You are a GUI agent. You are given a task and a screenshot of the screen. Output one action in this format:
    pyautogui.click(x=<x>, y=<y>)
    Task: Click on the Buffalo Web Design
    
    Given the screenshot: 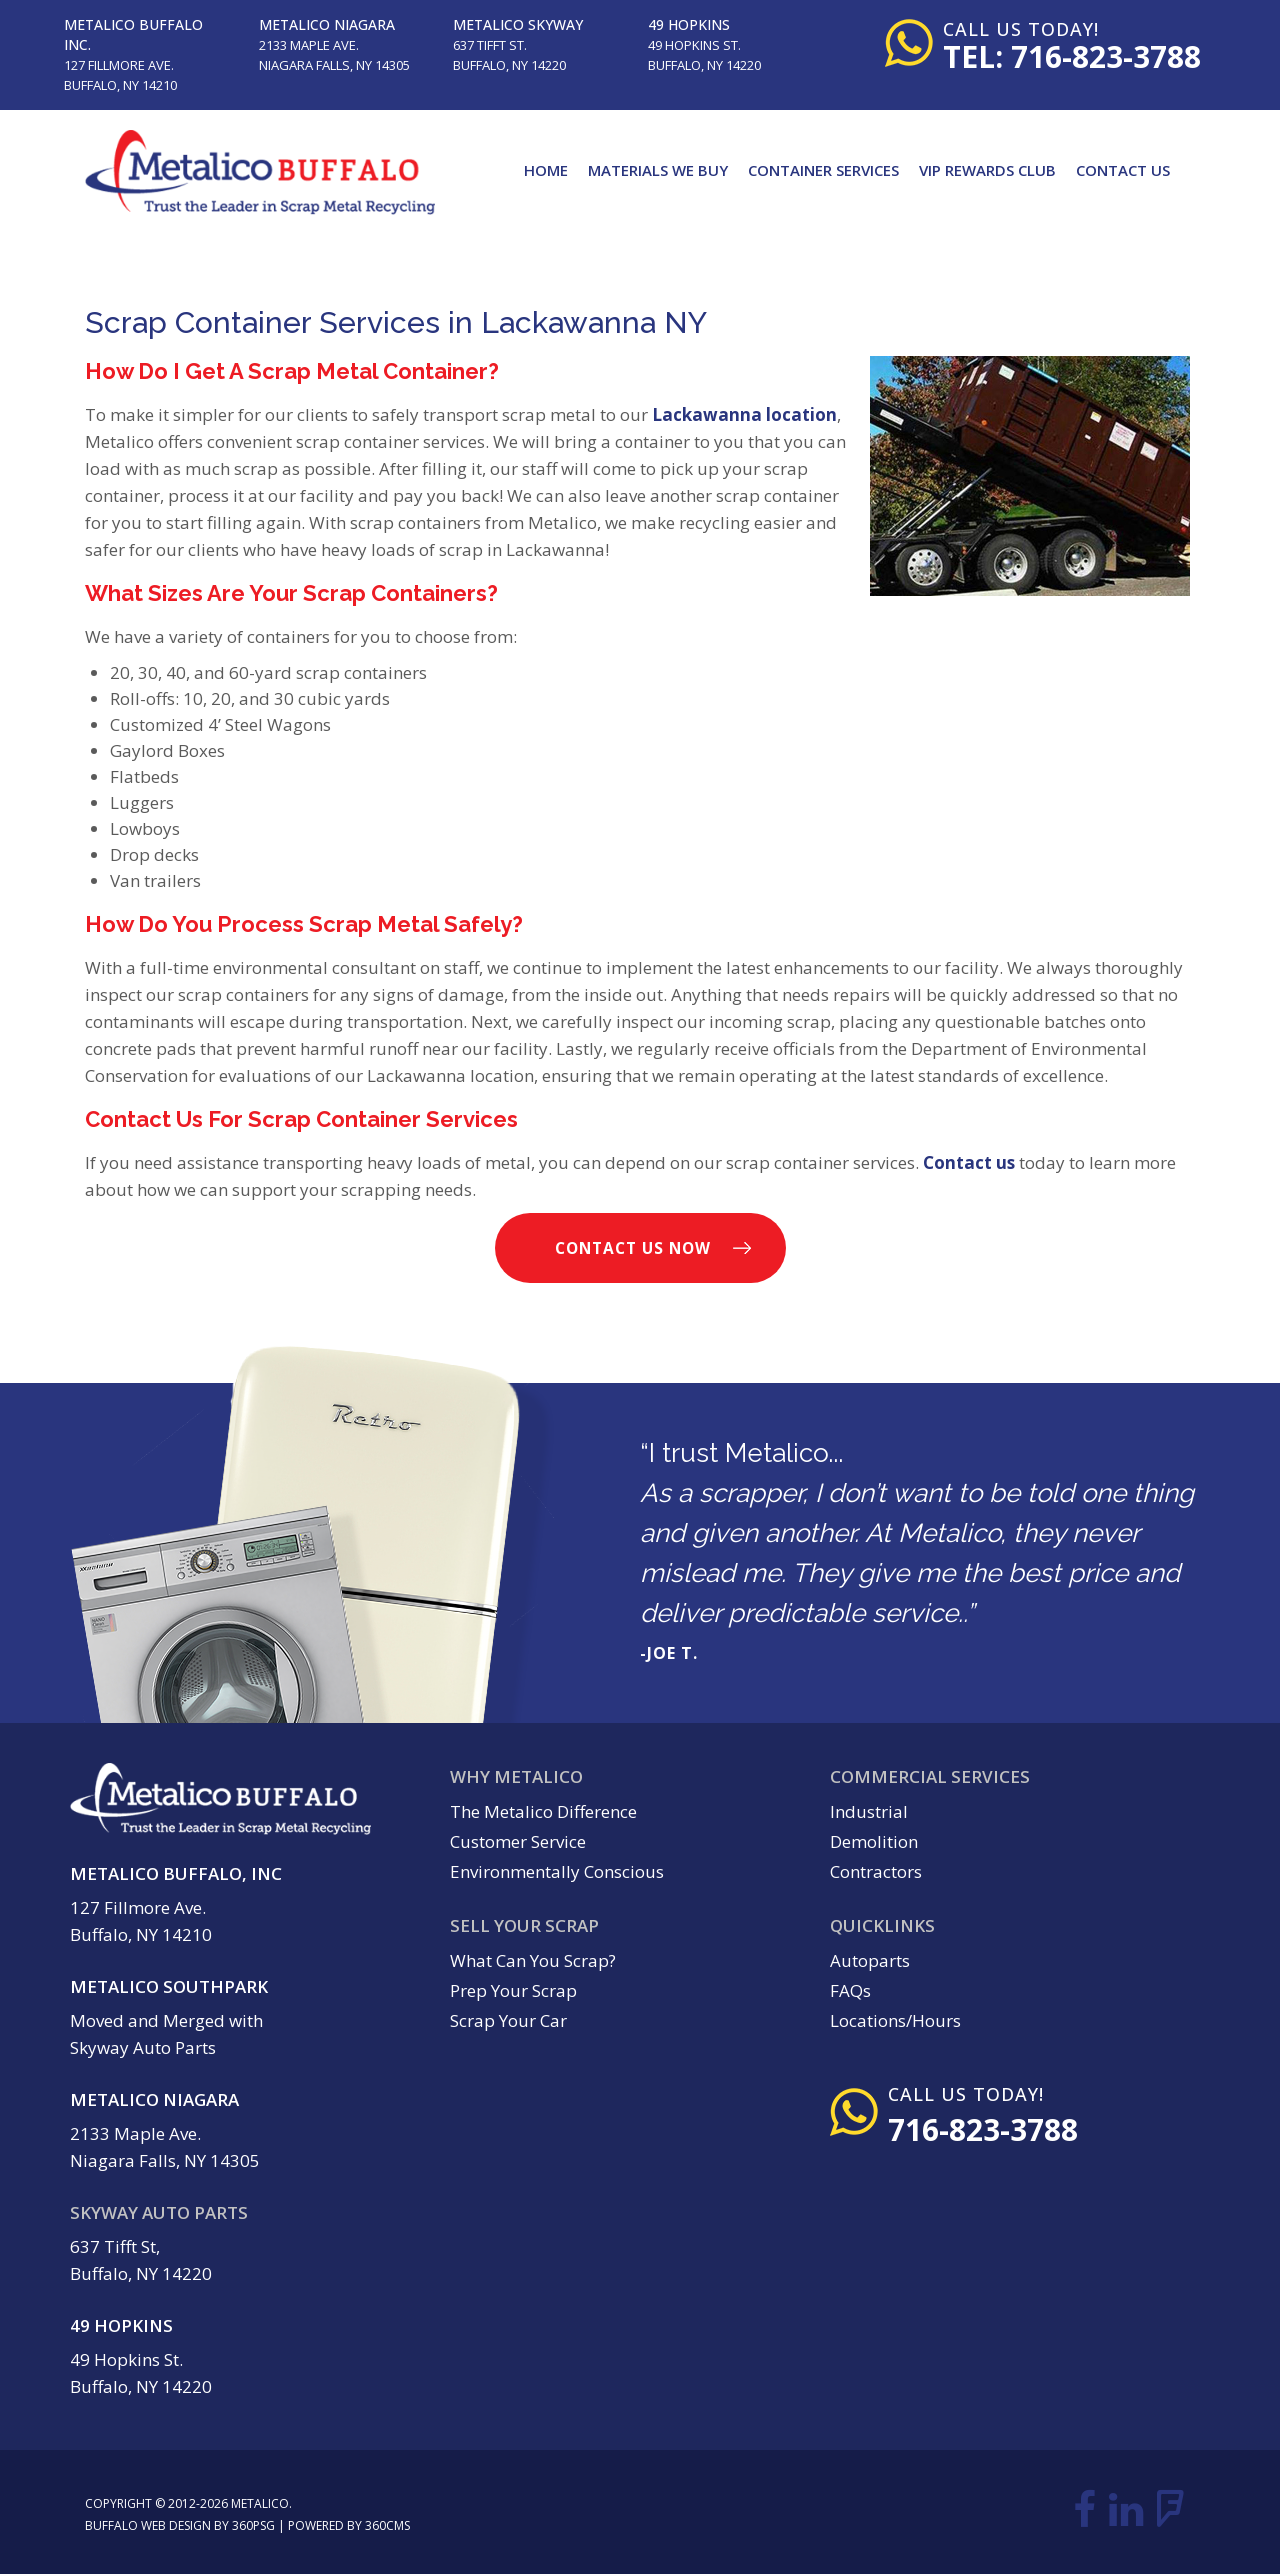 What is the action you would take?
    pyautogui.click(x=148, y=2525)
    